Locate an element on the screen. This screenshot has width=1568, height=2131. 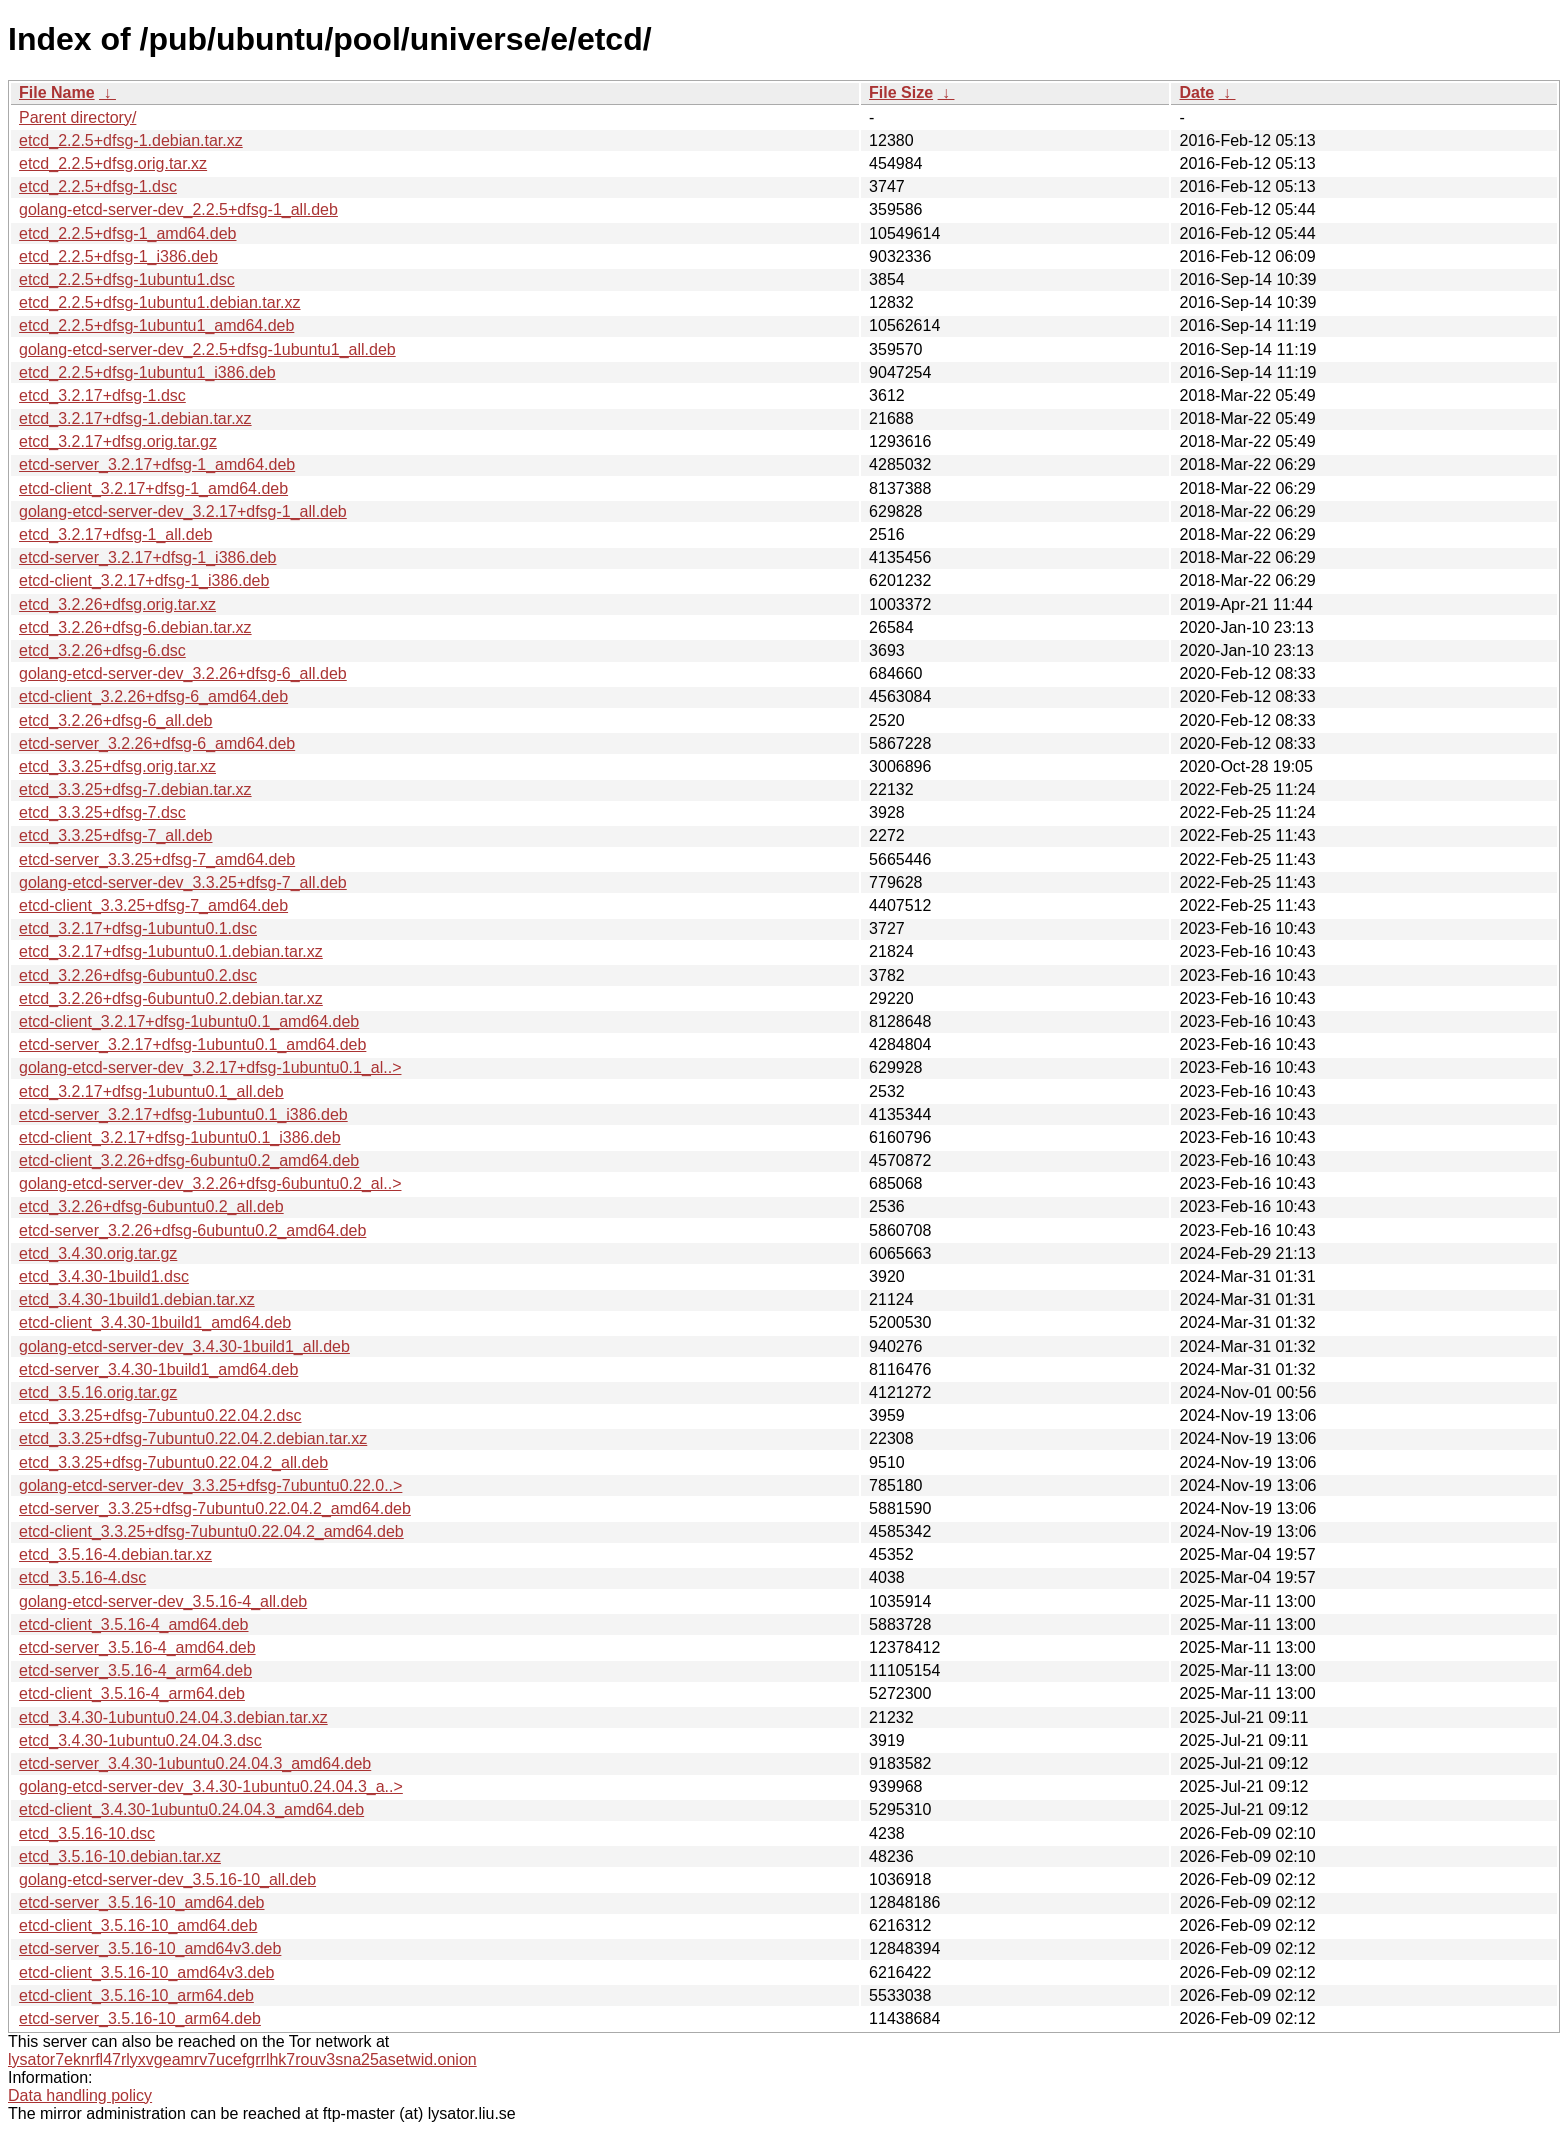
etcd_3.2.26+dfsg-6ubuntu0.2_all.deb is located at coordinates (151, 1206).